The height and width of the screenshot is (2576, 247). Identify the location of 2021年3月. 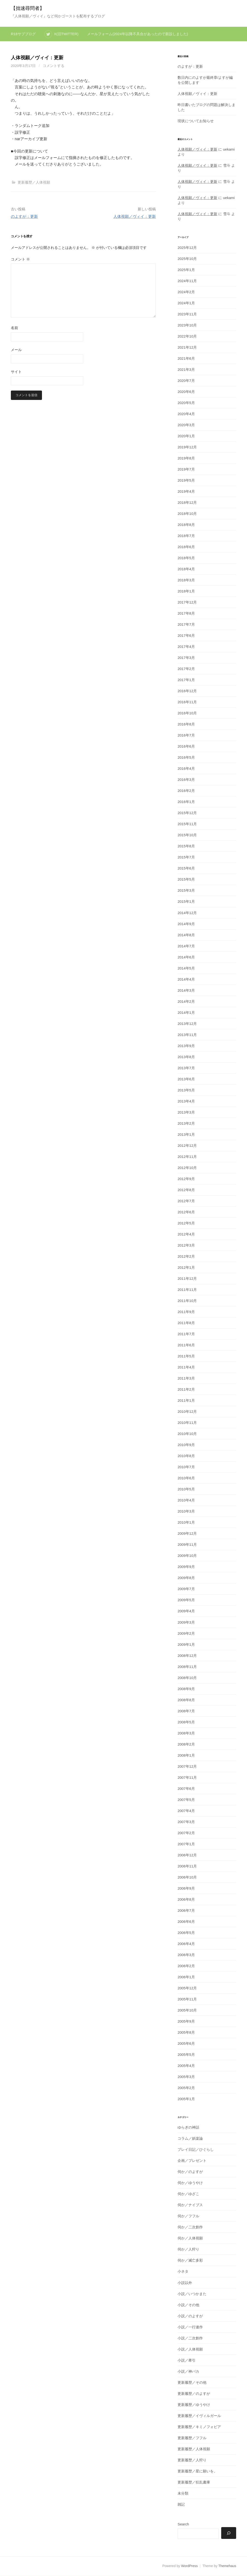
(186, 369).